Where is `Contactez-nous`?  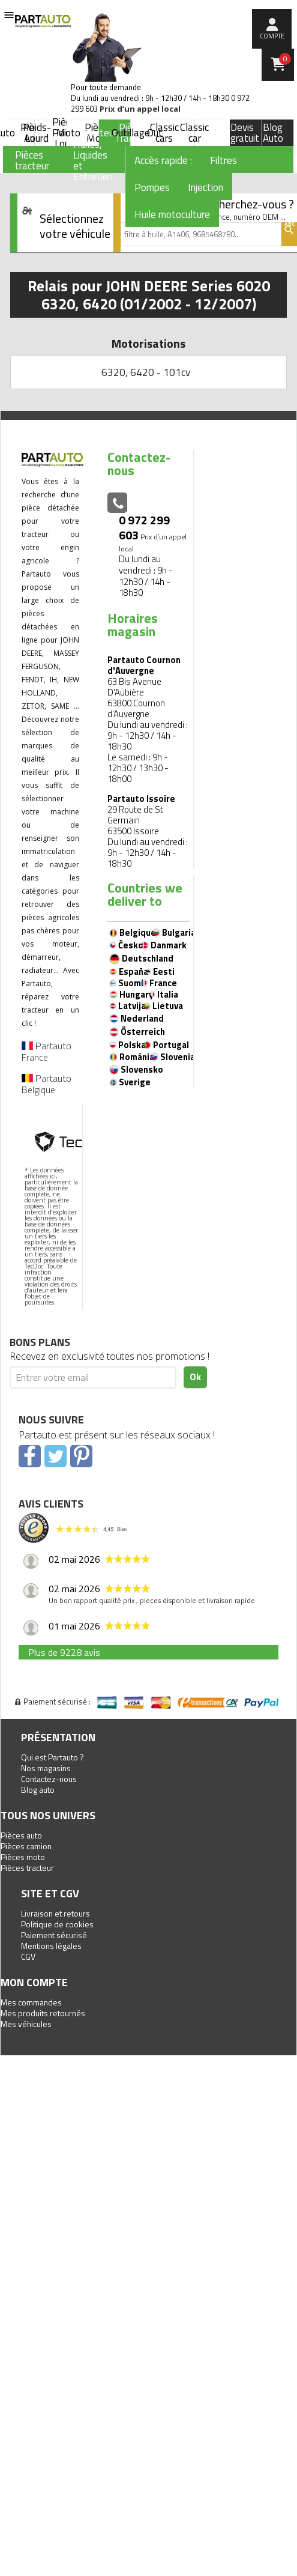 Contactez-nous is located at coordinates (49, 1778).